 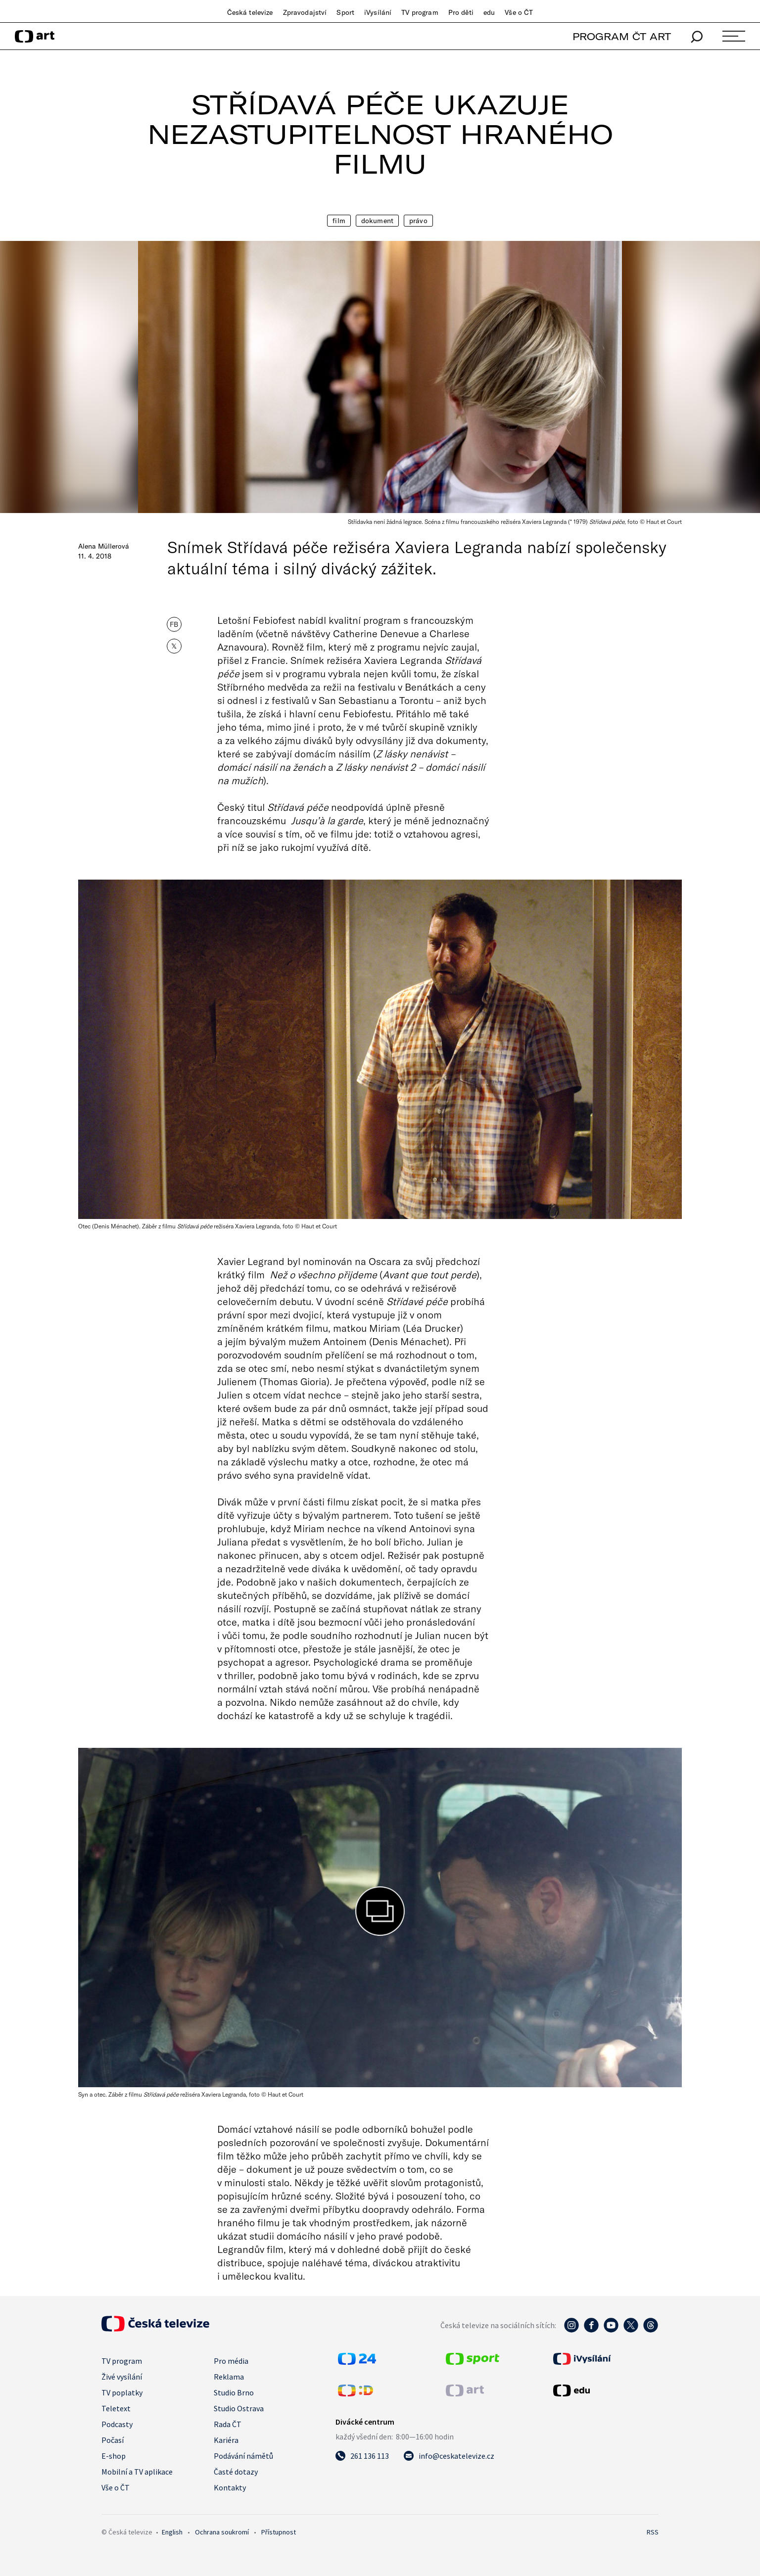 What do you see at coordinates (419, 12) in the screenshot?
I see `TV program` at bounding box center [419, 12].